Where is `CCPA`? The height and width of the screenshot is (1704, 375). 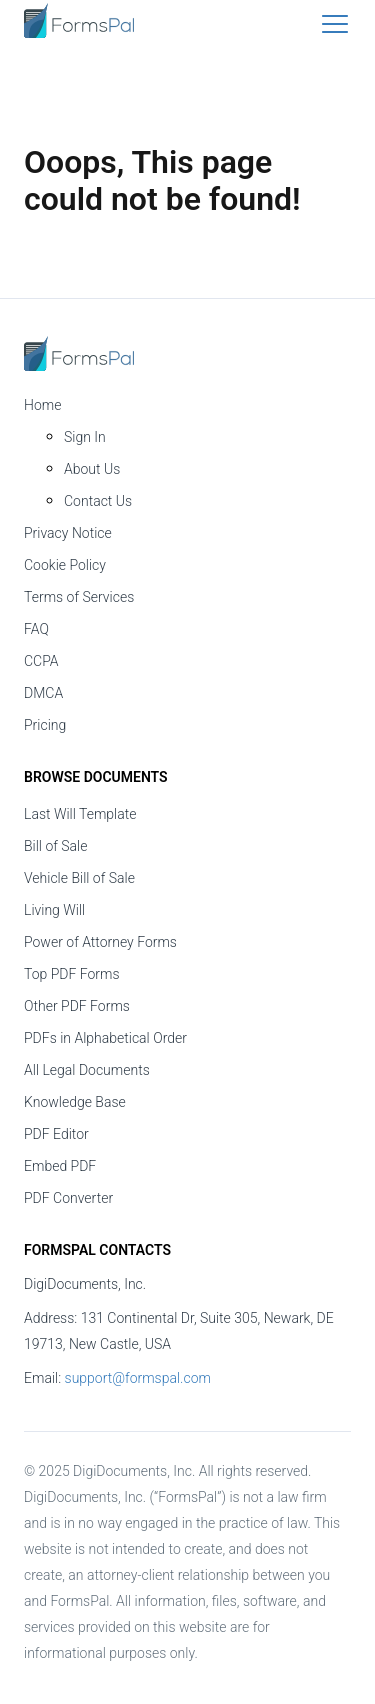 CCPA is located at coordinates (41, 661).